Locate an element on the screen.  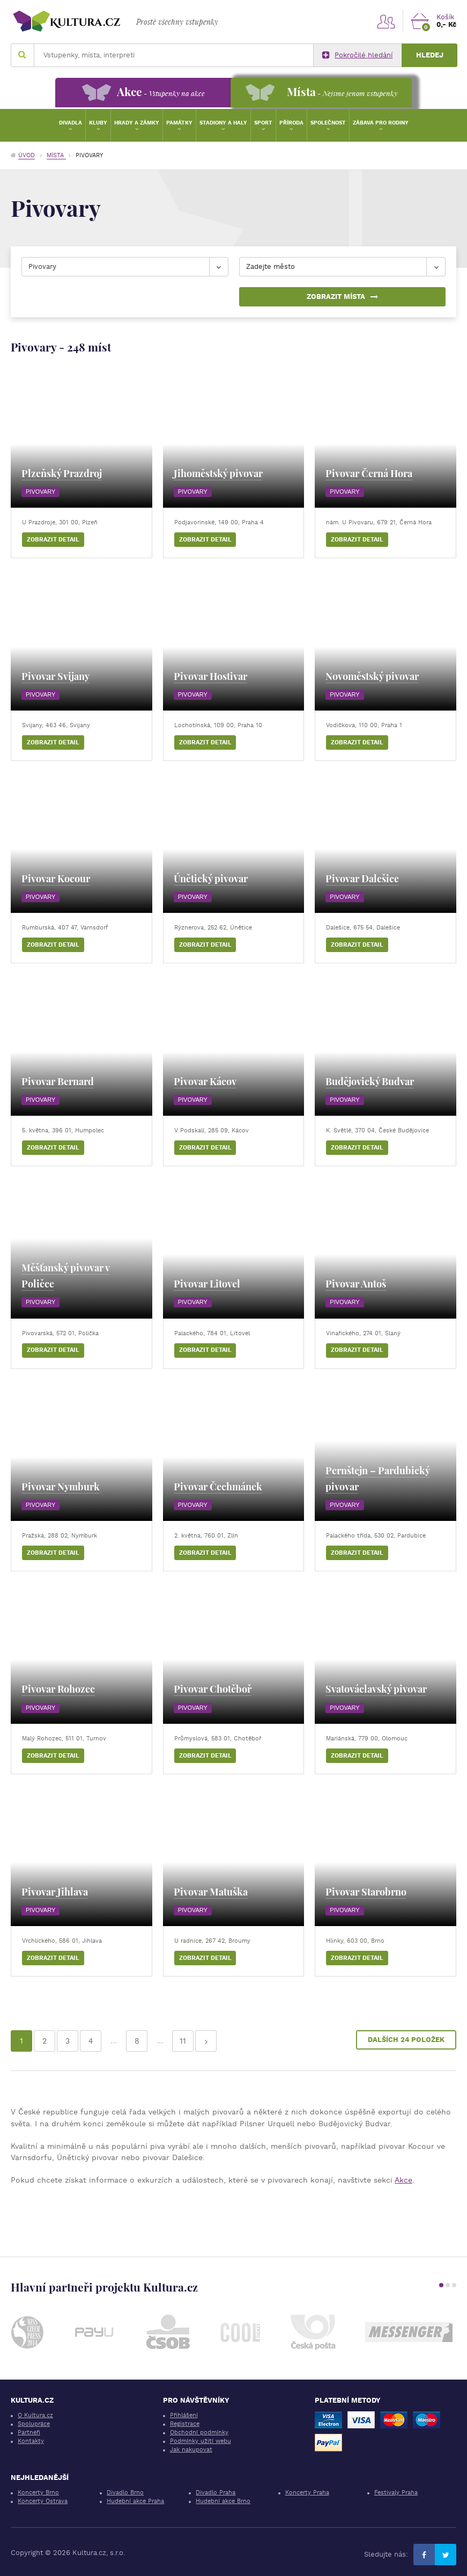
Divadlo Brno is located at coordinates (125, 2492).